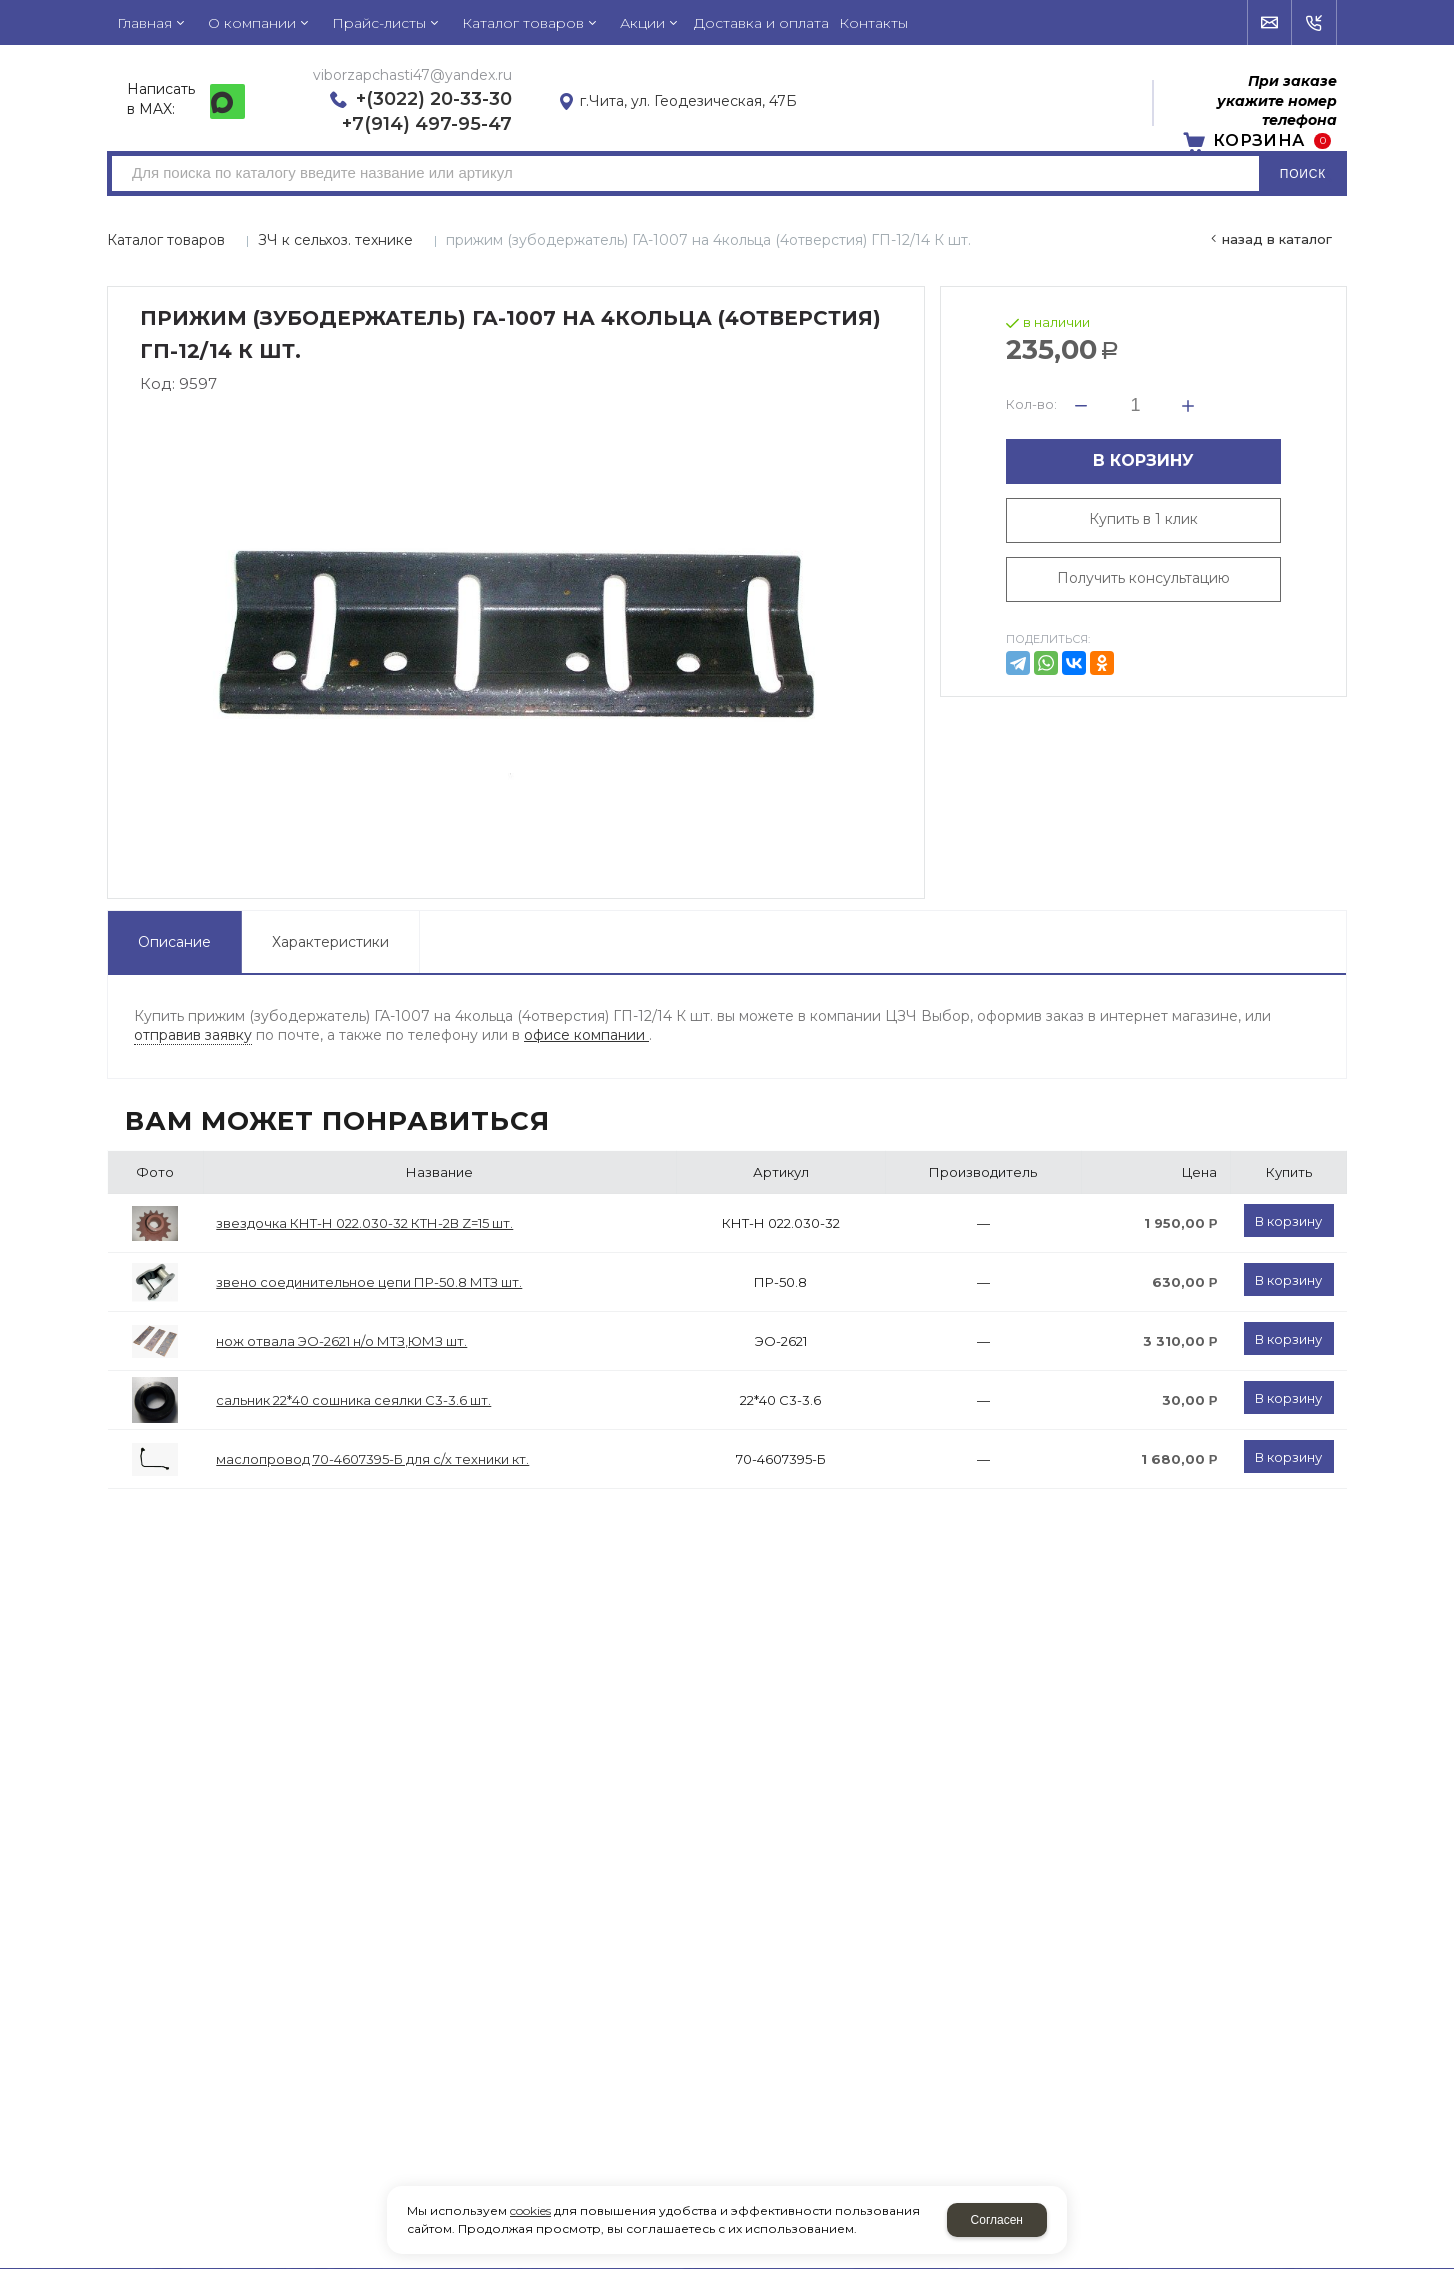  Describe the element at coordinates (586, 1035) in the screenshot. I see `офисе компании` at that location.